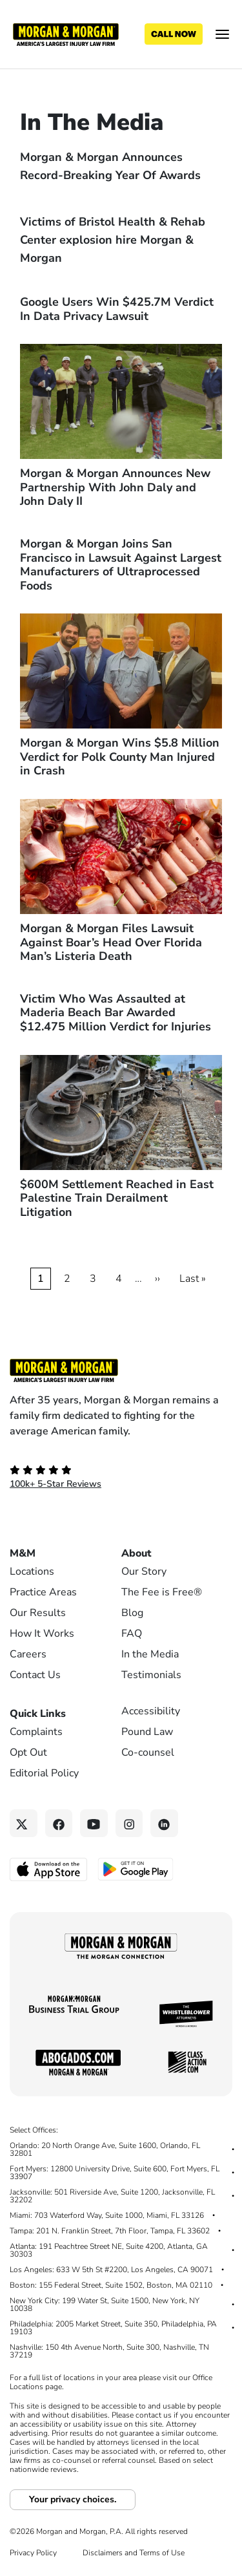 The width and height of the screenshot is (242, 2576). What do you see at coordinates (38, 1613) in the screenshot?
I see `Our Results` at bounding box center [38, 1613].